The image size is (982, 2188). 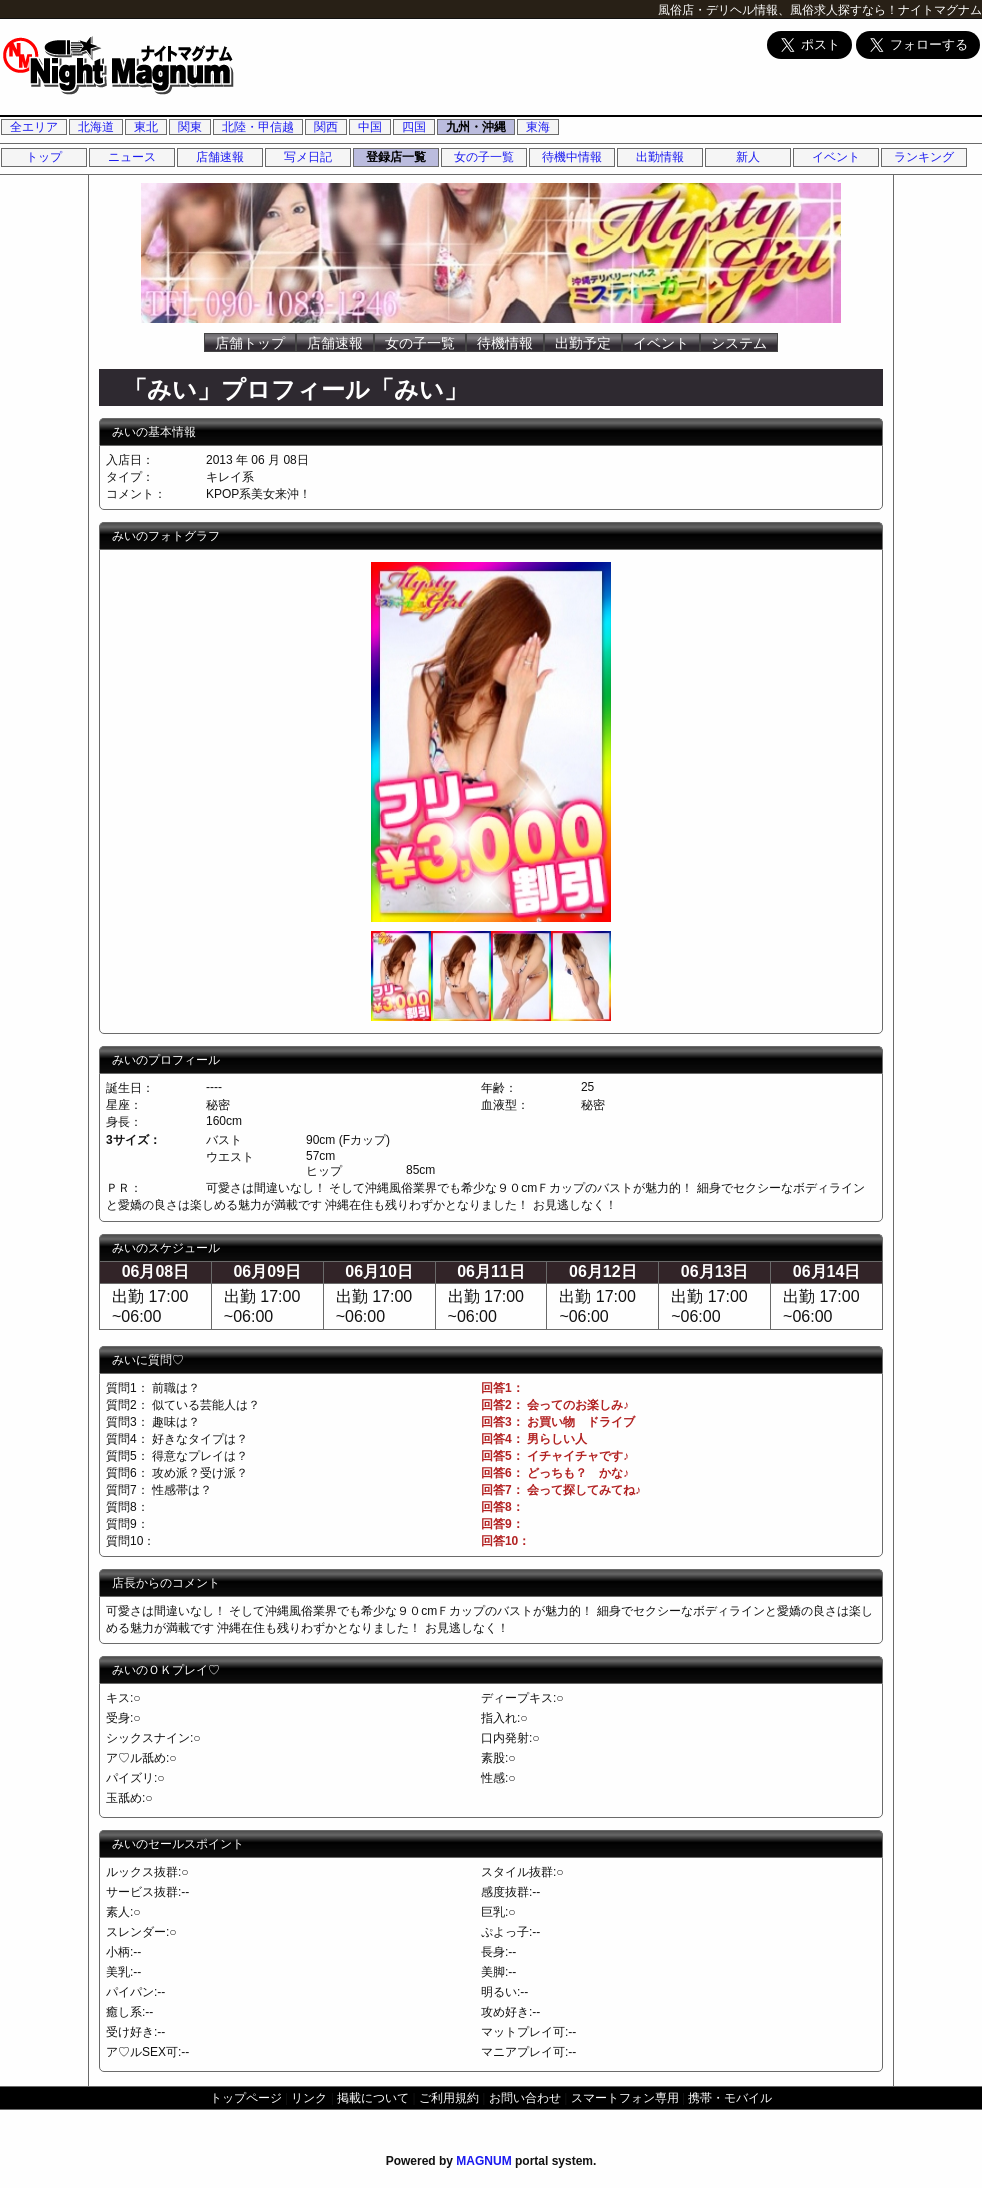 I want to click on ナイトマグナム, so click(x=940, y=10).